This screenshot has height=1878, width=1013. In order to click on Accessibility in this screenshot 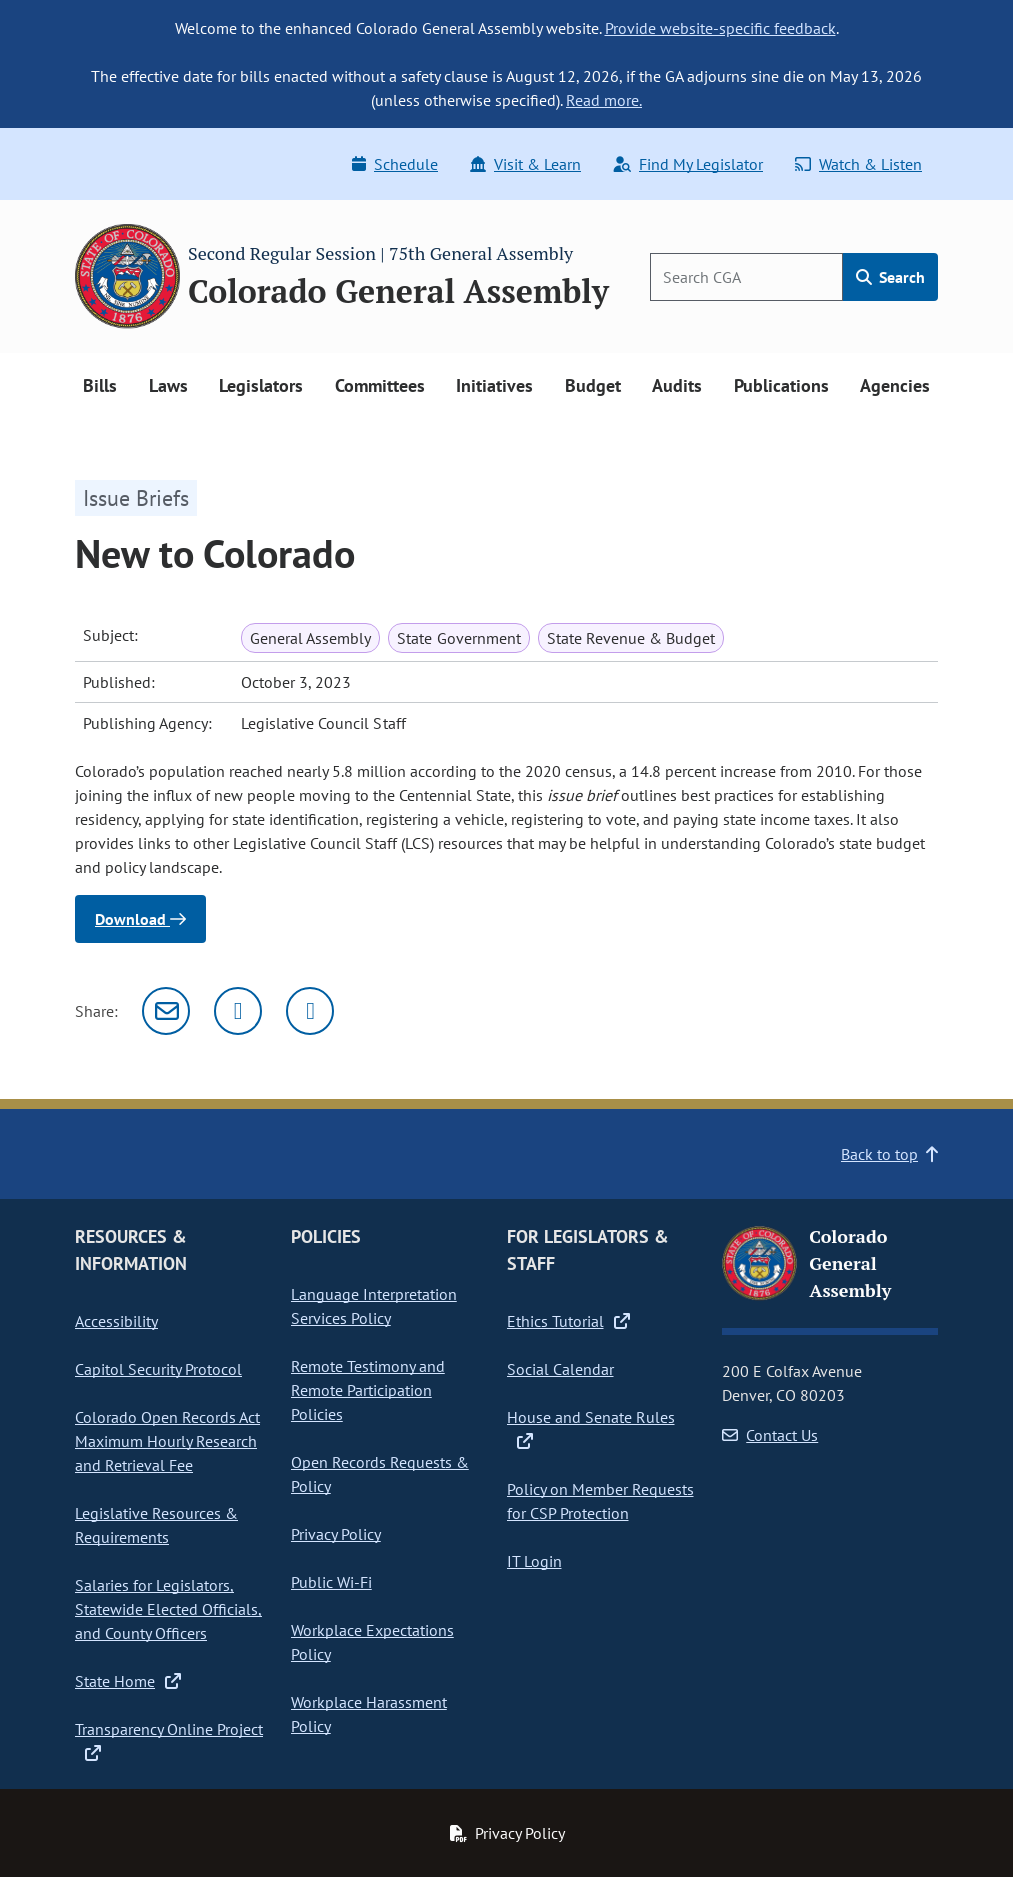, I will do `click(116, 1321)`.